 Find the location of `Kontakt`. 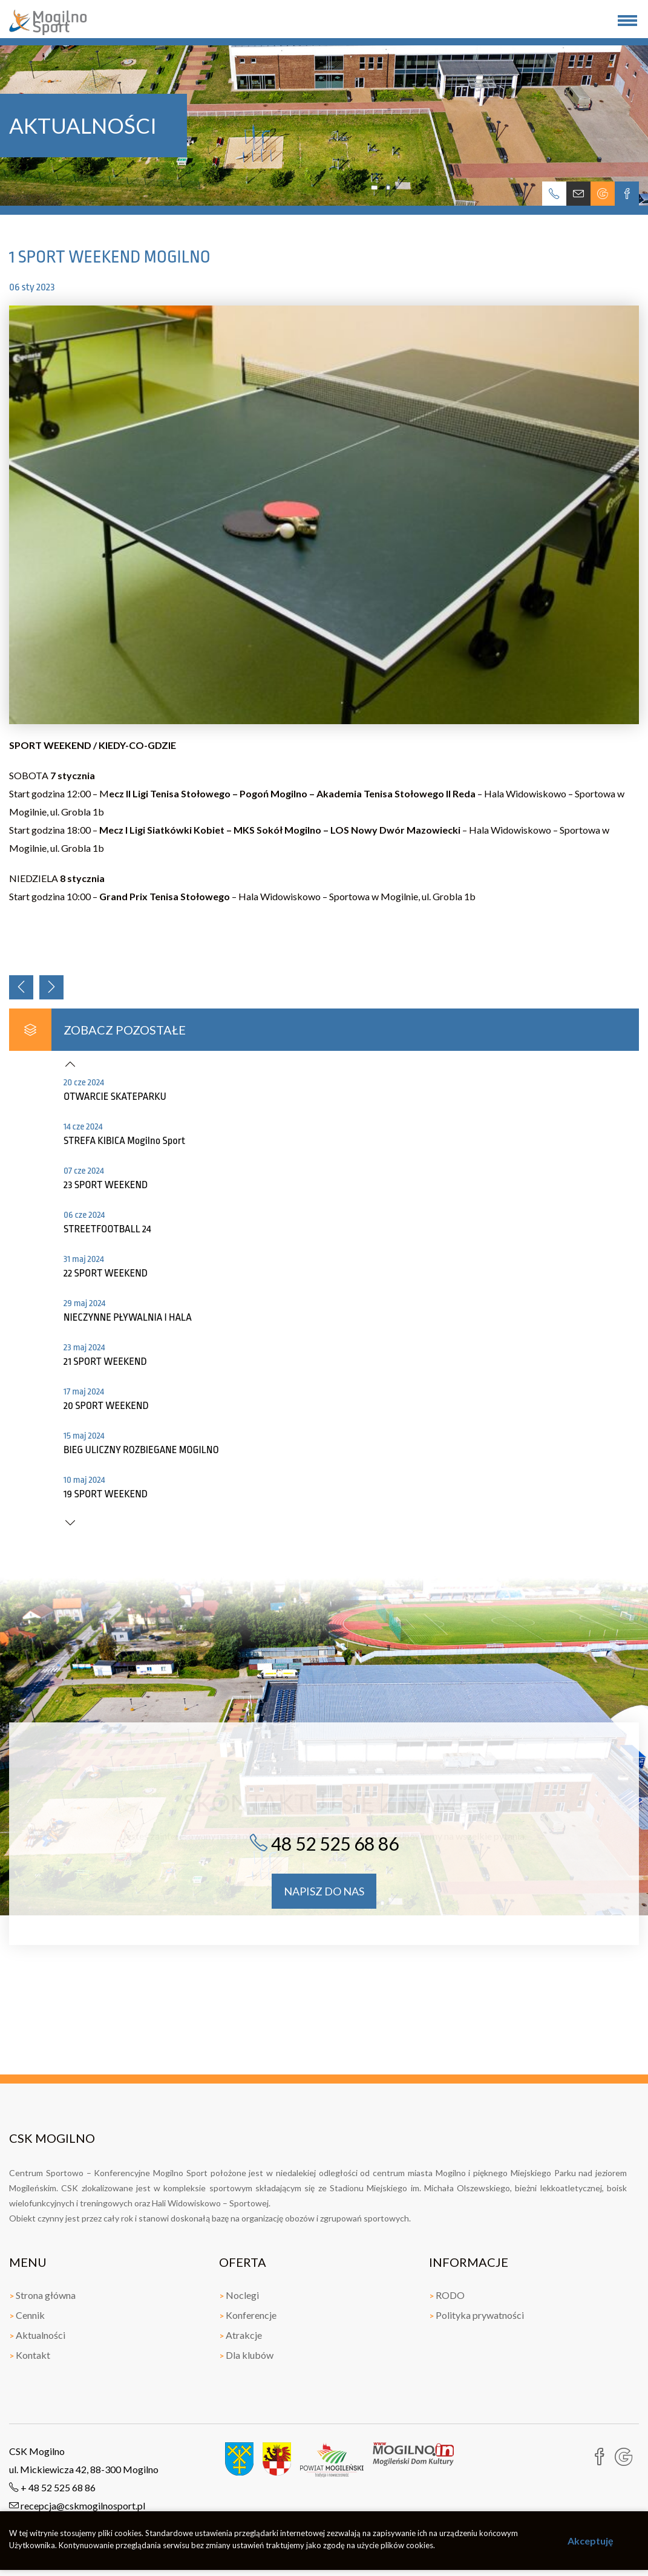

Kontakt is located at coordinates (29, 2355).